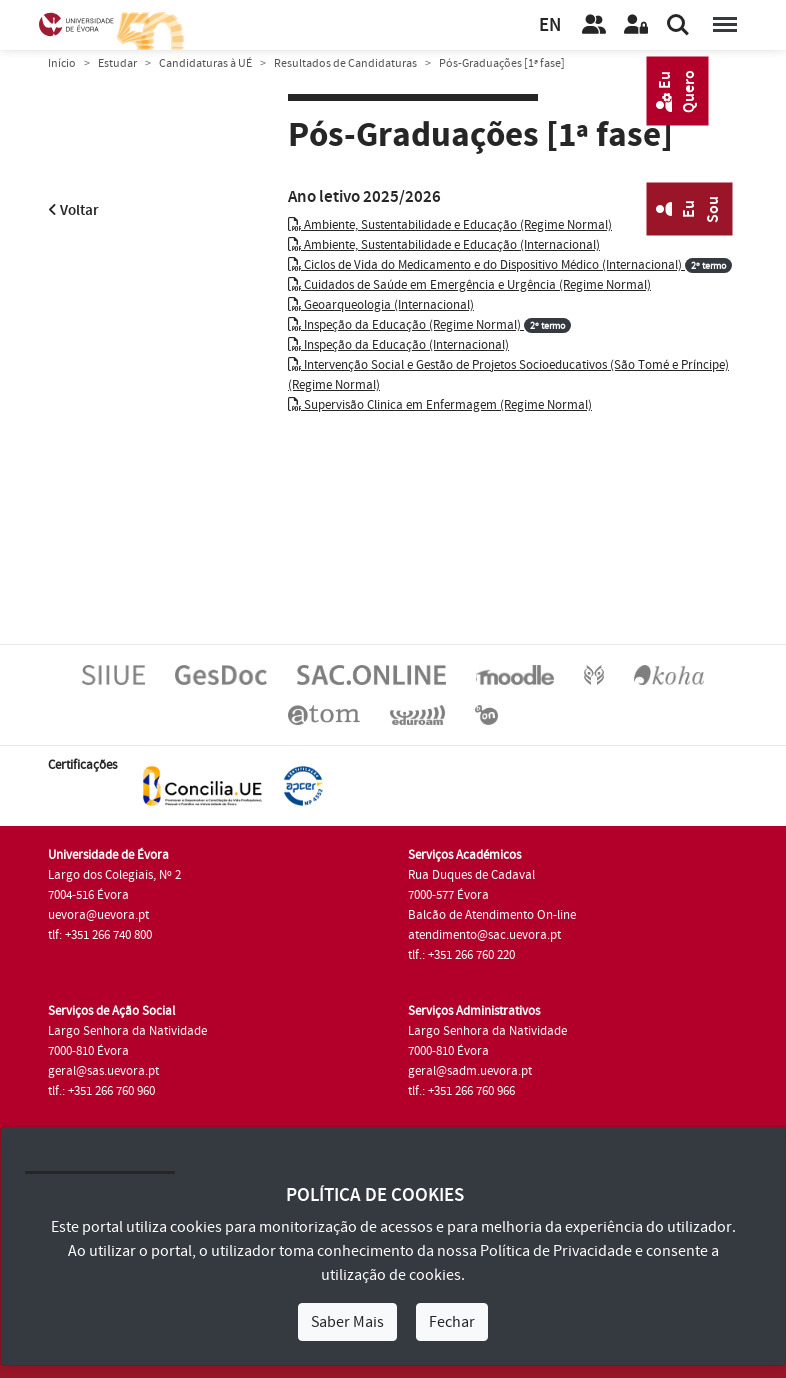  Describe the element at coordinates (117, 63) in the screenshot. I see `Estudar` at that location.